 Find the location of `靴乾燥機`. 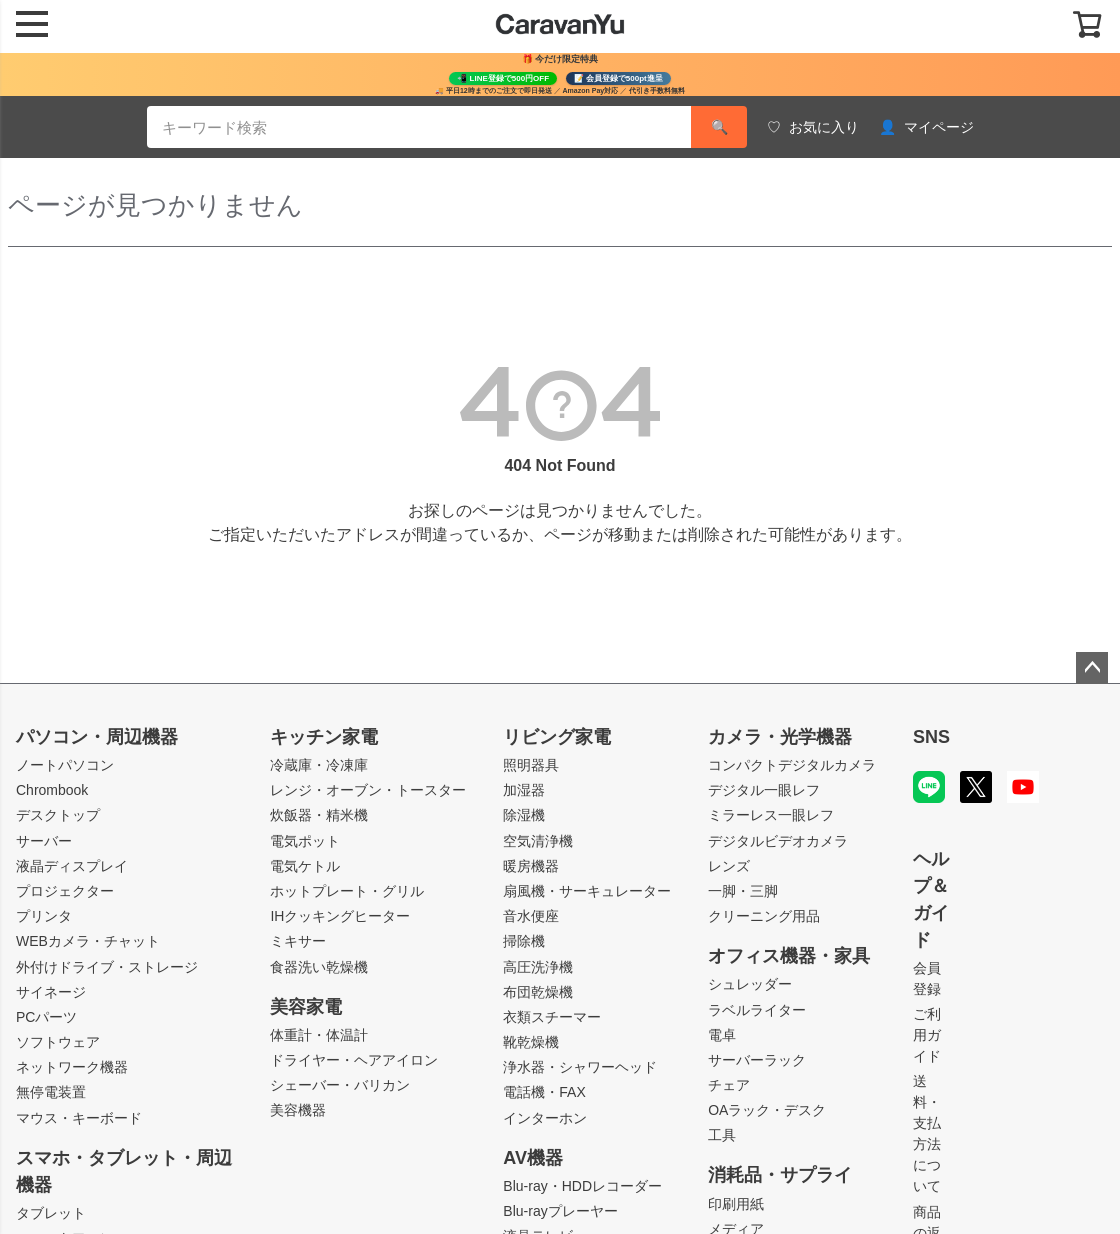

靴乾燥機 is located at coordinates (531, 1042).